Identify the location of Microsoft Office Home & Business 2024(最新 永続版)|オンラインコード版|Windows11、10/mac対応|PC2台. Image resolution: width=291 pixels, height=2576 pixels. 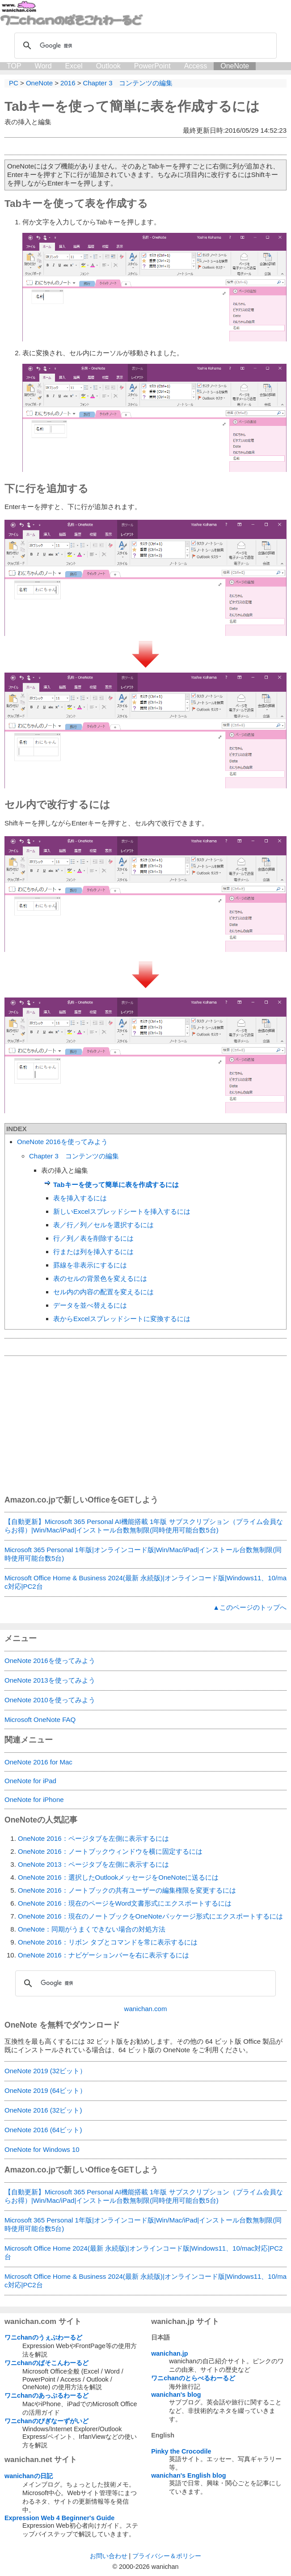
(145, 1582).